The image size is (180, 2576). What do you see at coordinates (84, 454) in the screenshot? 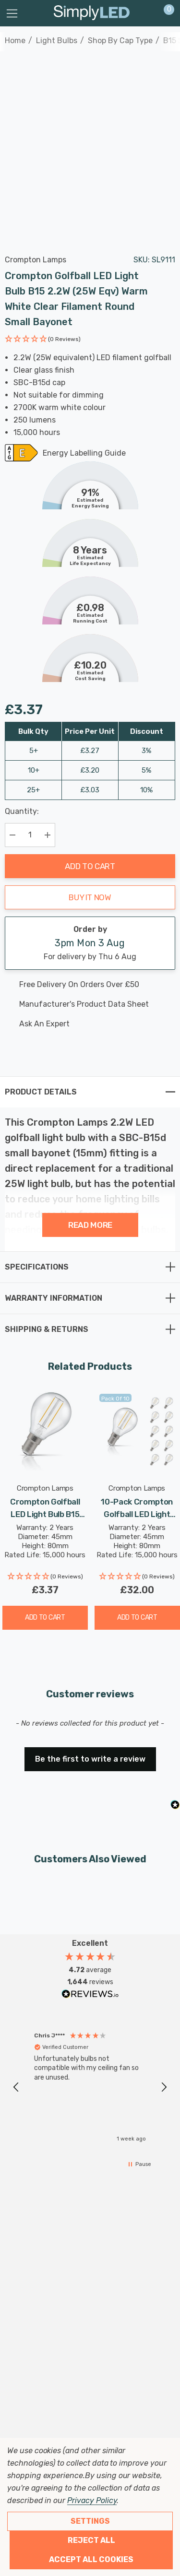
I see `Energy Labelling Guide` at bounding box center [84, 454].